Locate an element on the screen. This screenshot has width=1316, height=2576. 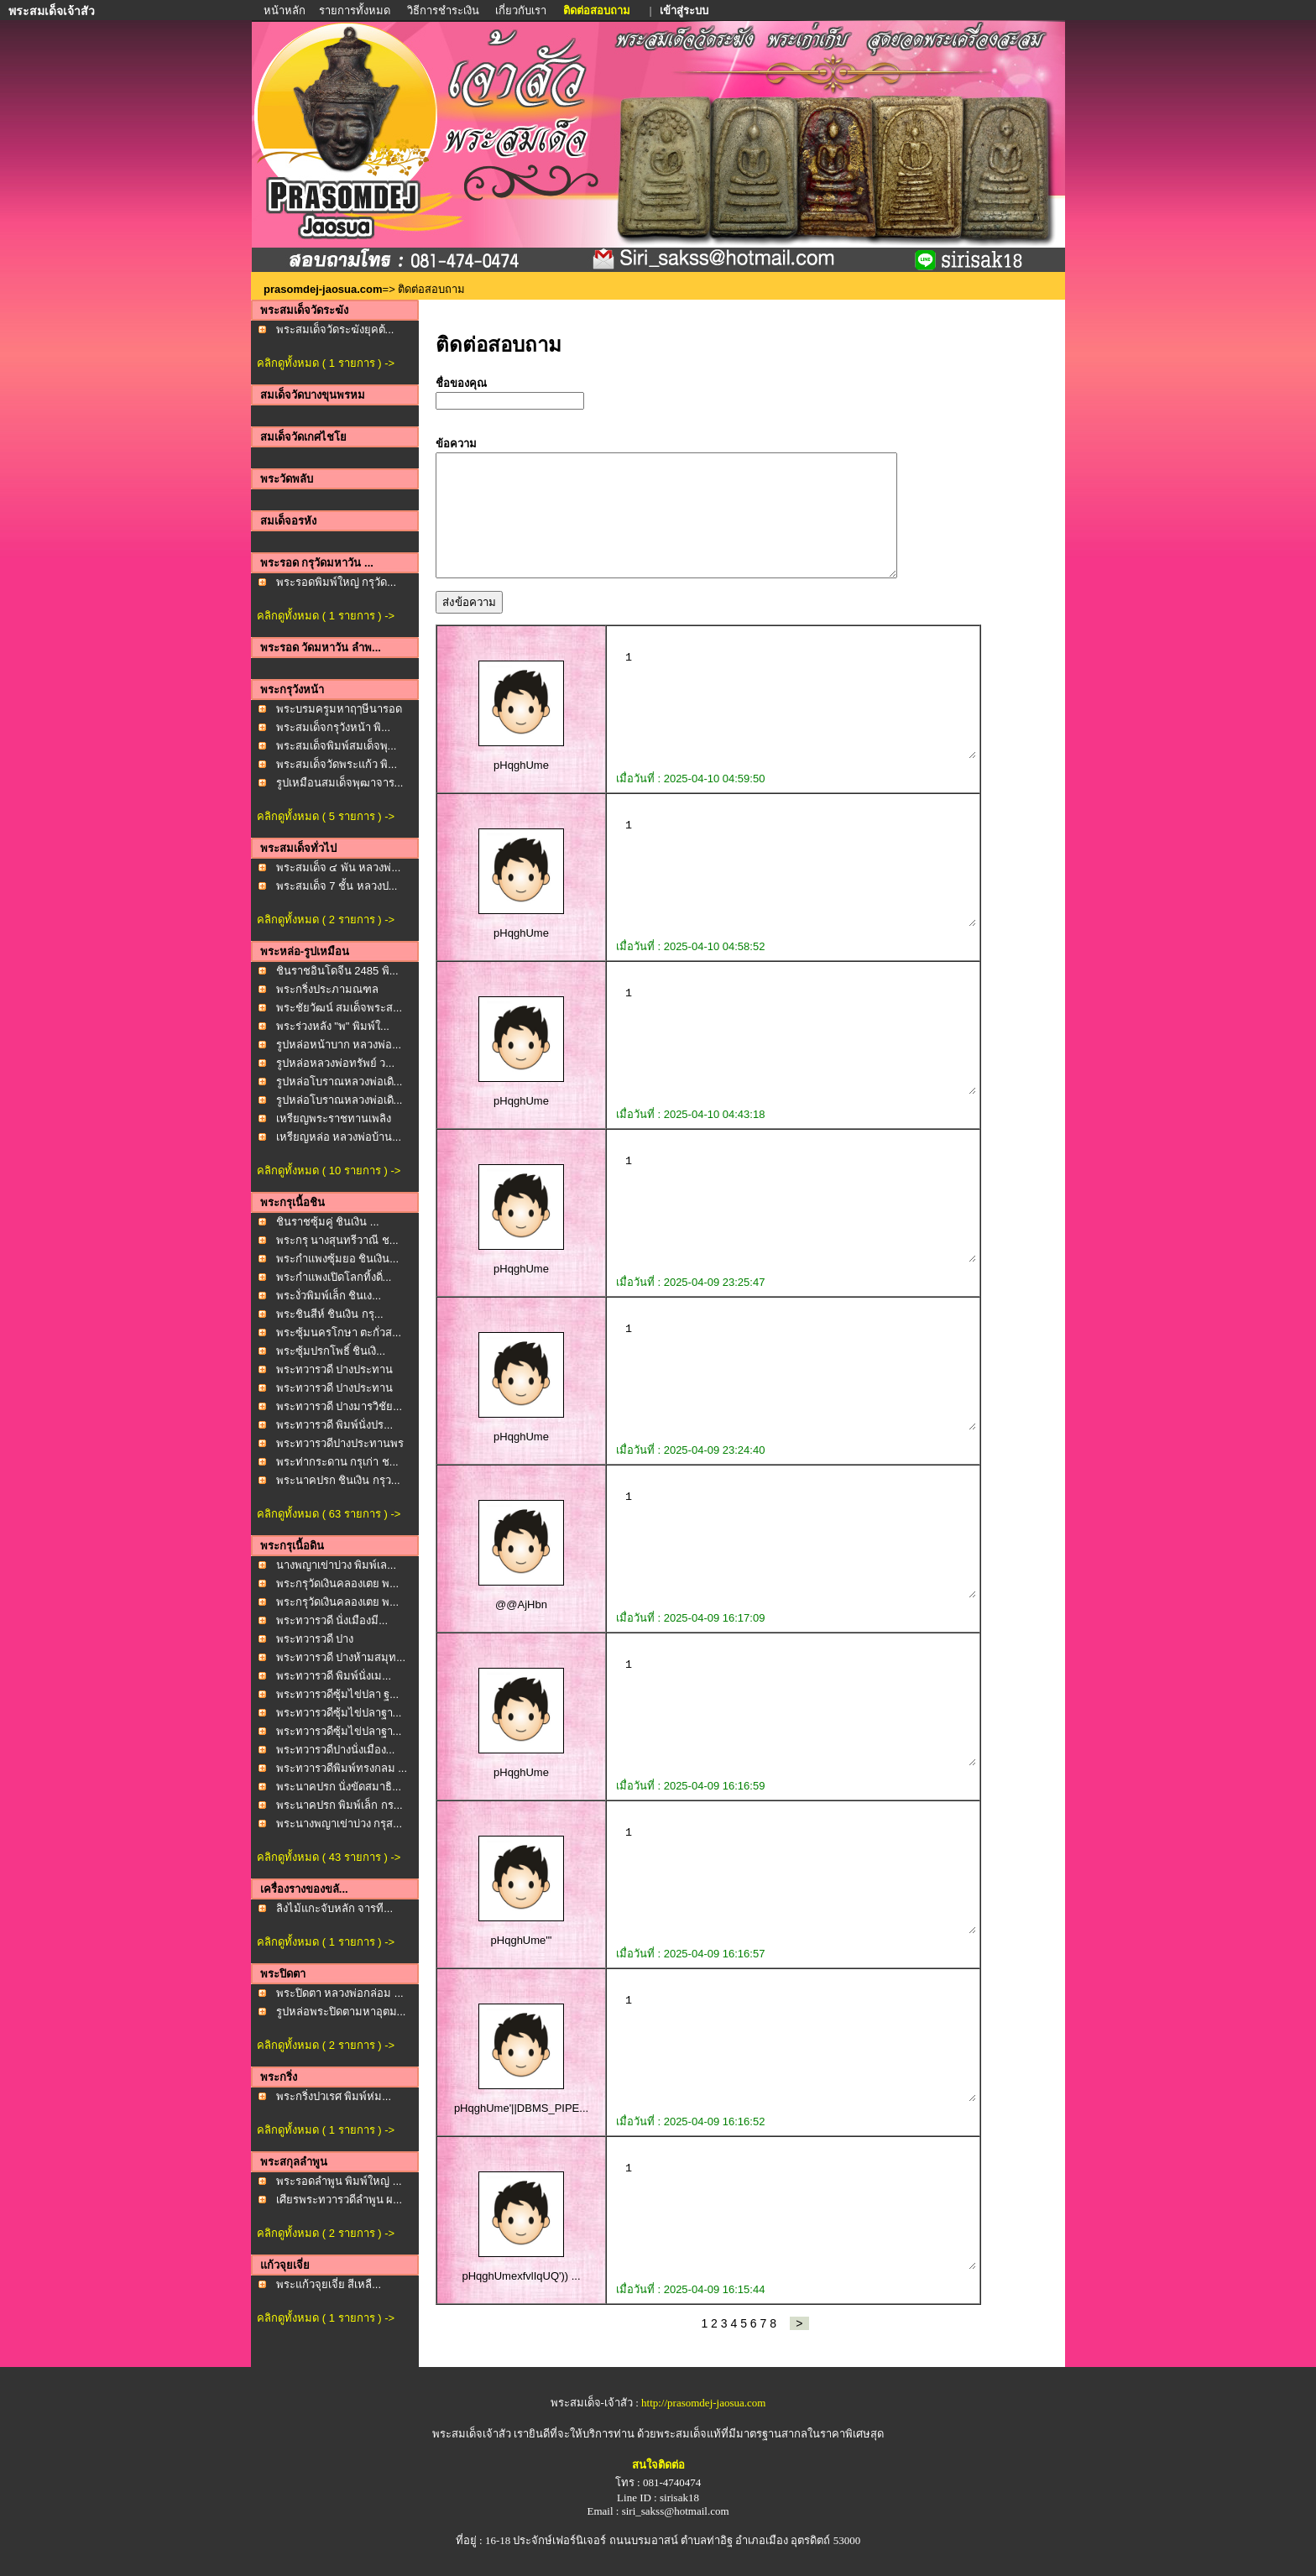
พระสมเด็จพิมพ์สมเด็จพุ... is located at coordinates (336, 745).